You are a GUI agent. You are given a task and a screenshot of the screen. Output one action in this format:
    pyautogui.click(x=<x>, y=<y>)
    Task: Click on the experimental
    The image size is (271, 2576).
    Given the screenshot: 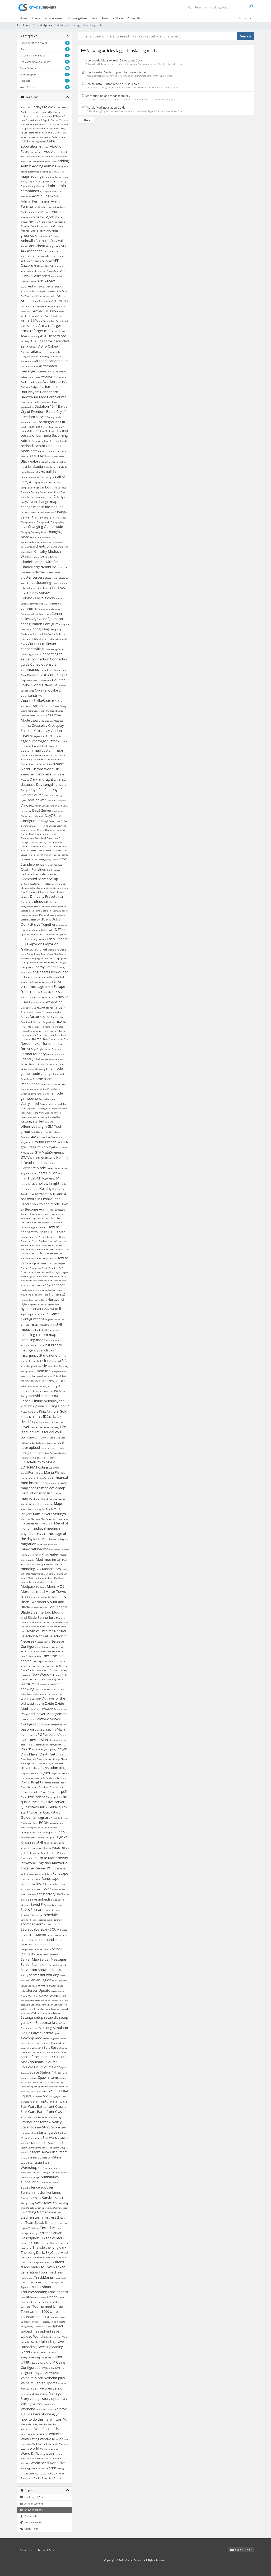 What is the action you would take?
    pyautogui.click(x=47, y=1007)
    